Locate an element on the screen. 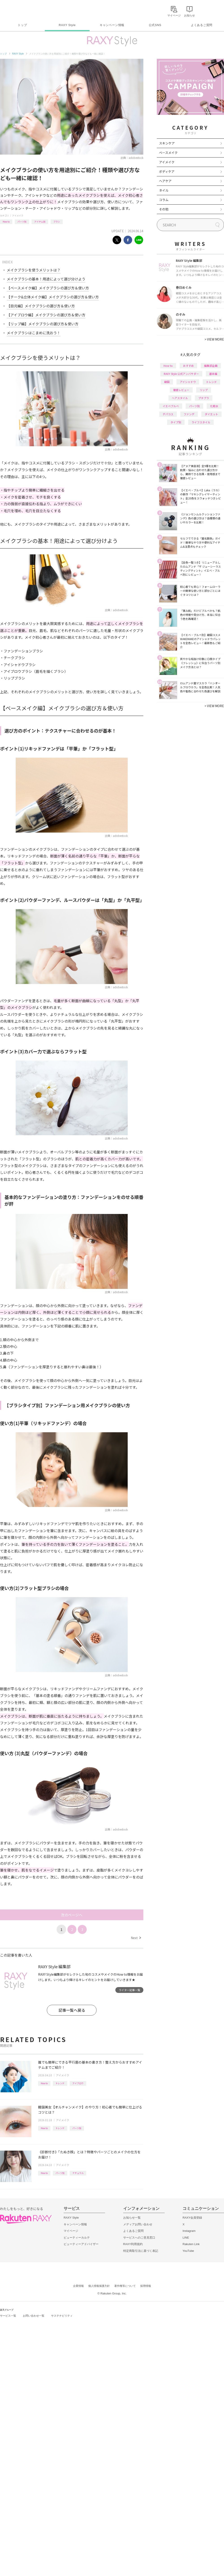 This screenshot has height=2576, width=224. よくあるご質問 is located at coordinates (201, 25).